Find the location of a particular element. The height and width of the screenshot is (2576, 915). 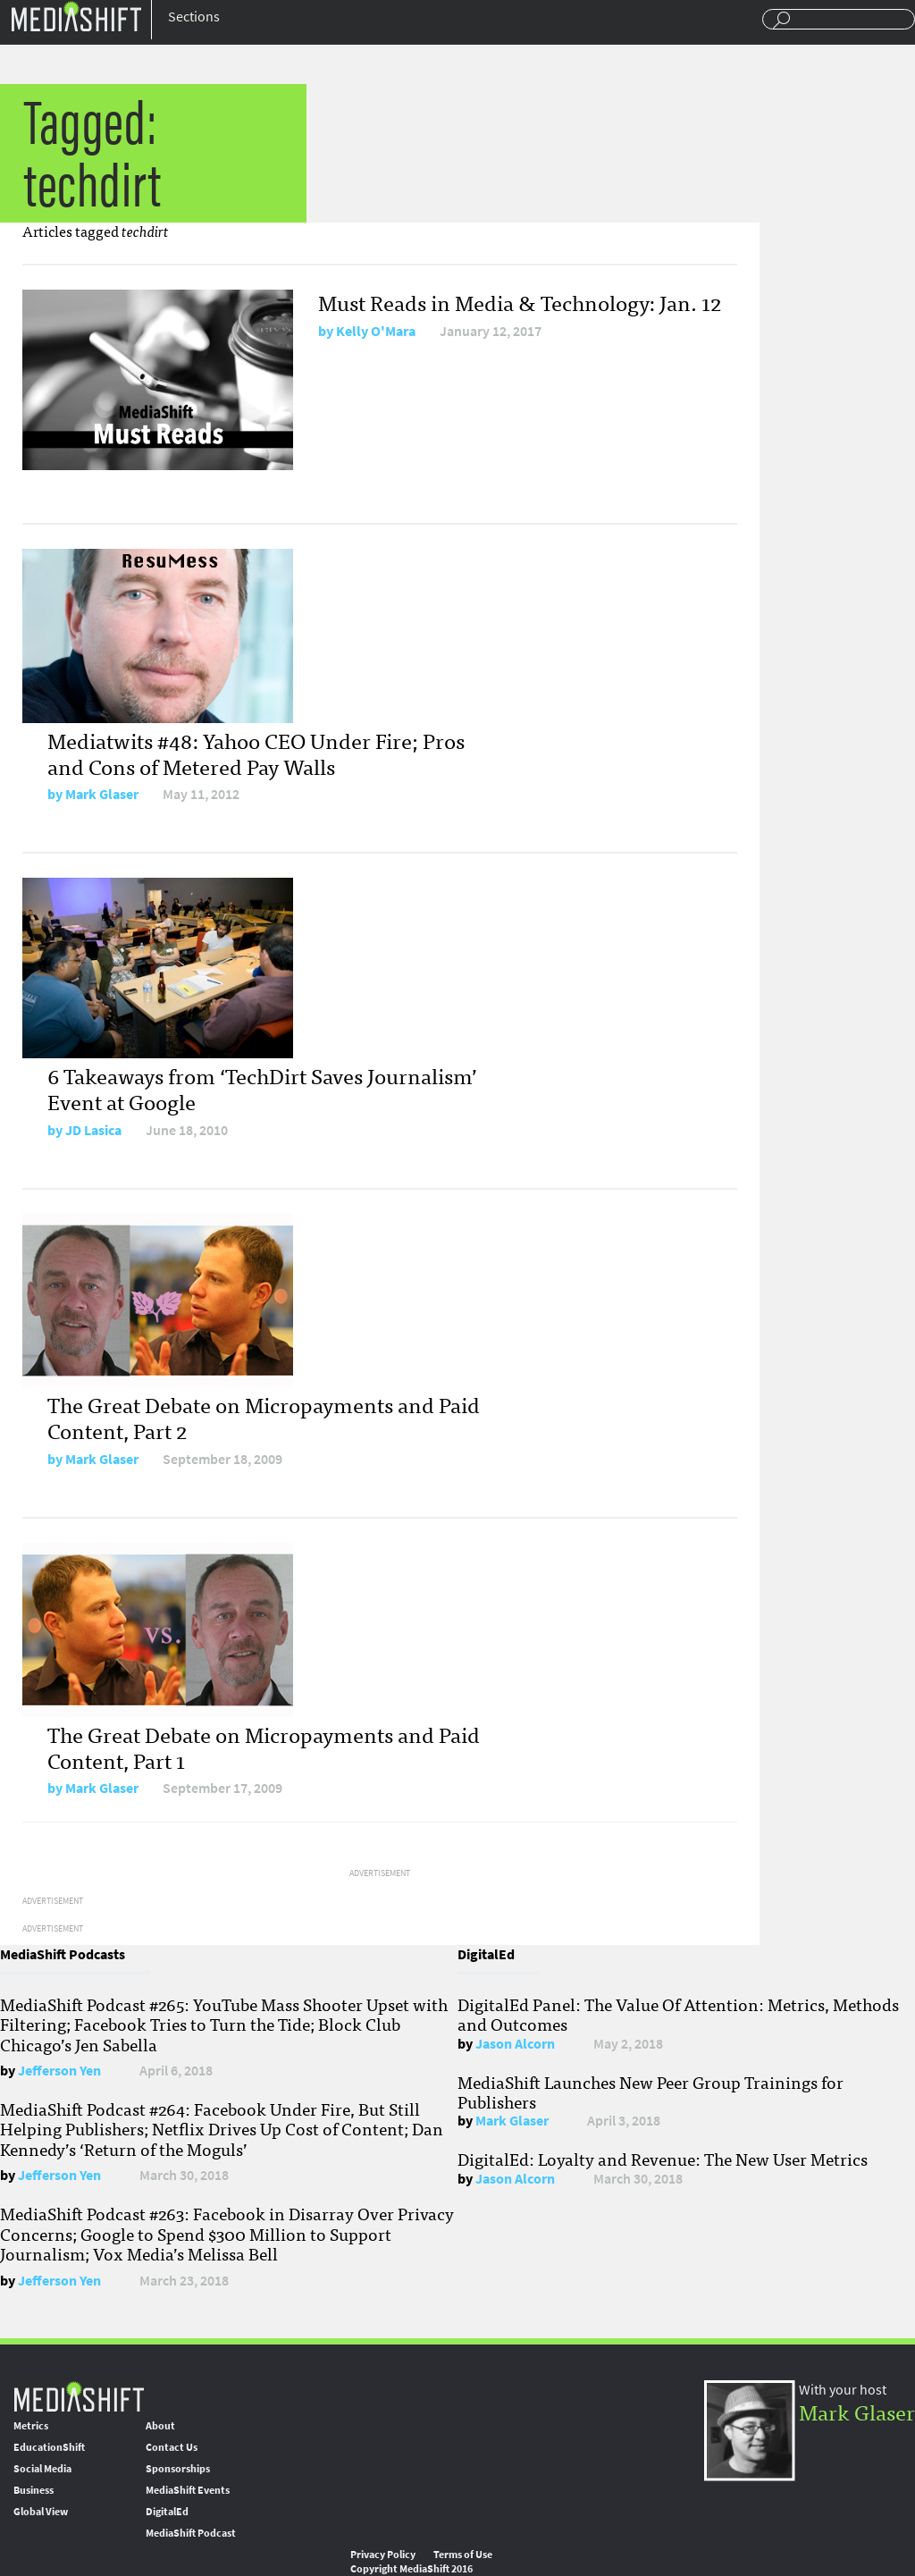

Kelly O'Mara is located at coordinates (376, 331).